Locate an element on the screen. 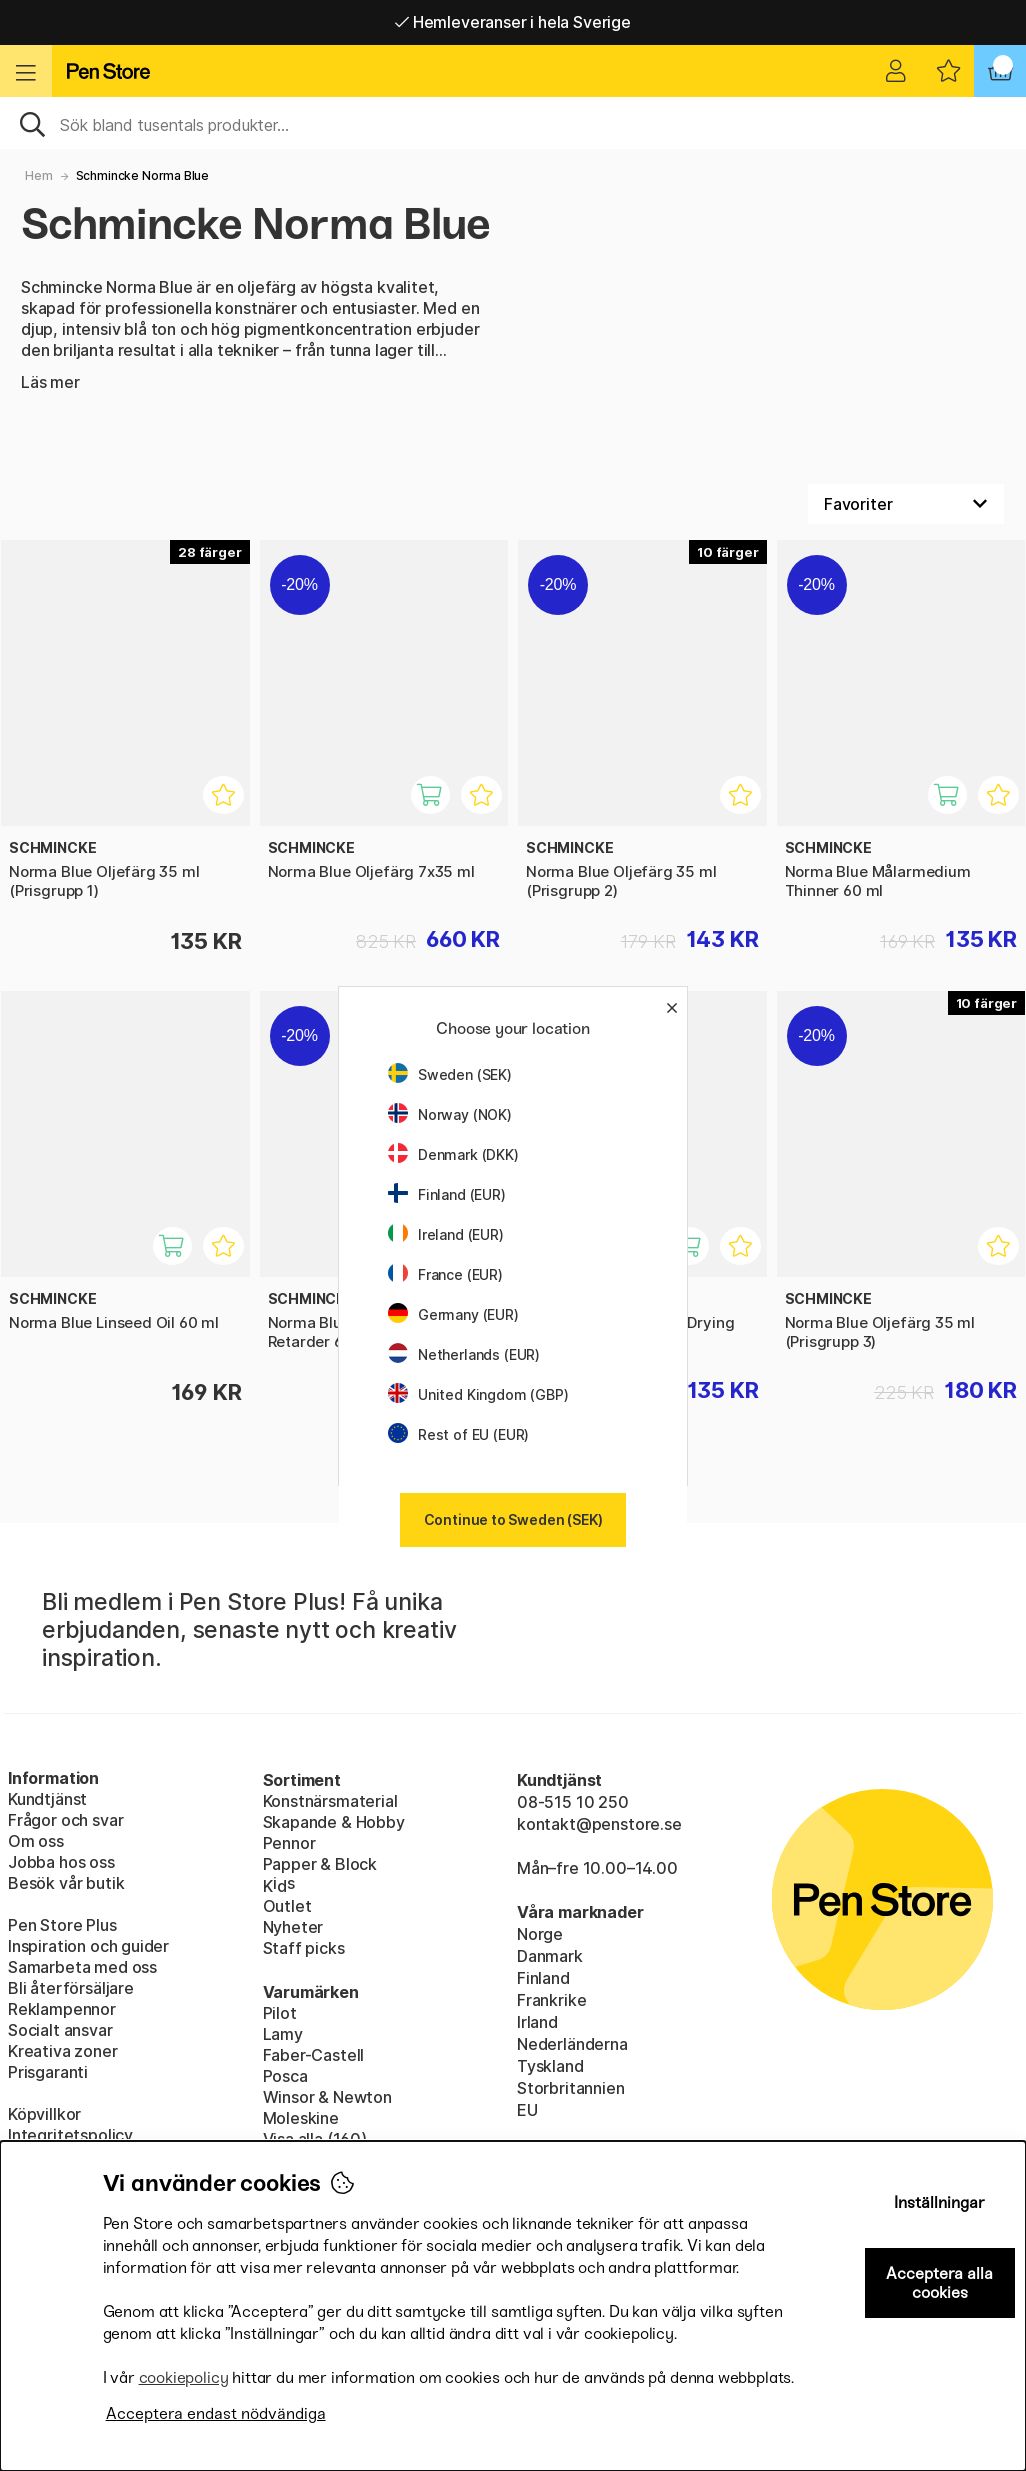 This screenshot has height=2471, width=1026. [Välj sortering] is located at coordinates (906, 504).